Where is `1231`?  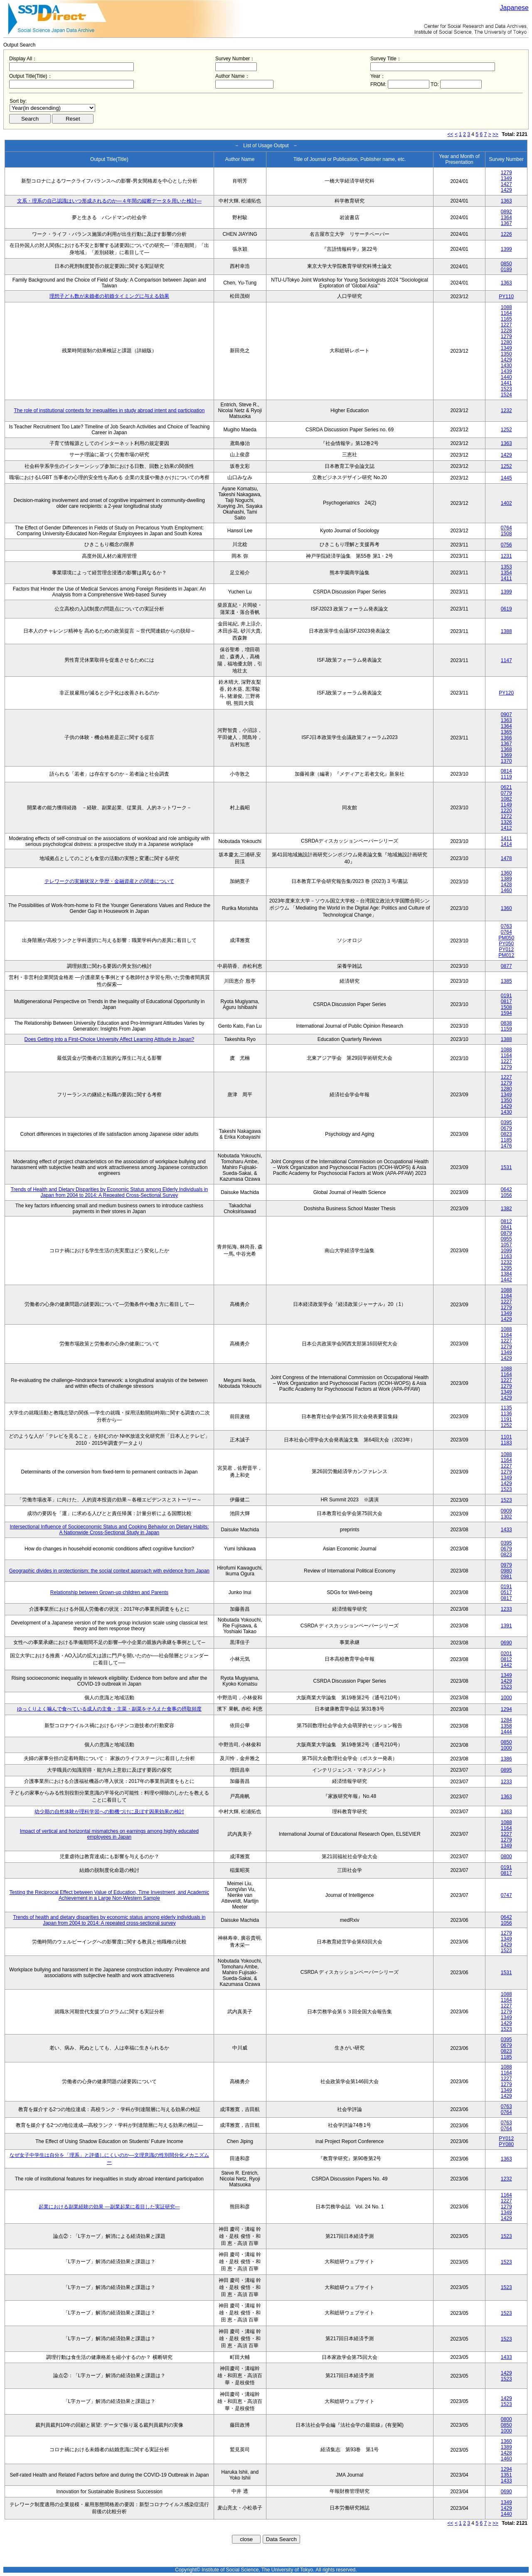
1231 is located at coordinates (506, 556).